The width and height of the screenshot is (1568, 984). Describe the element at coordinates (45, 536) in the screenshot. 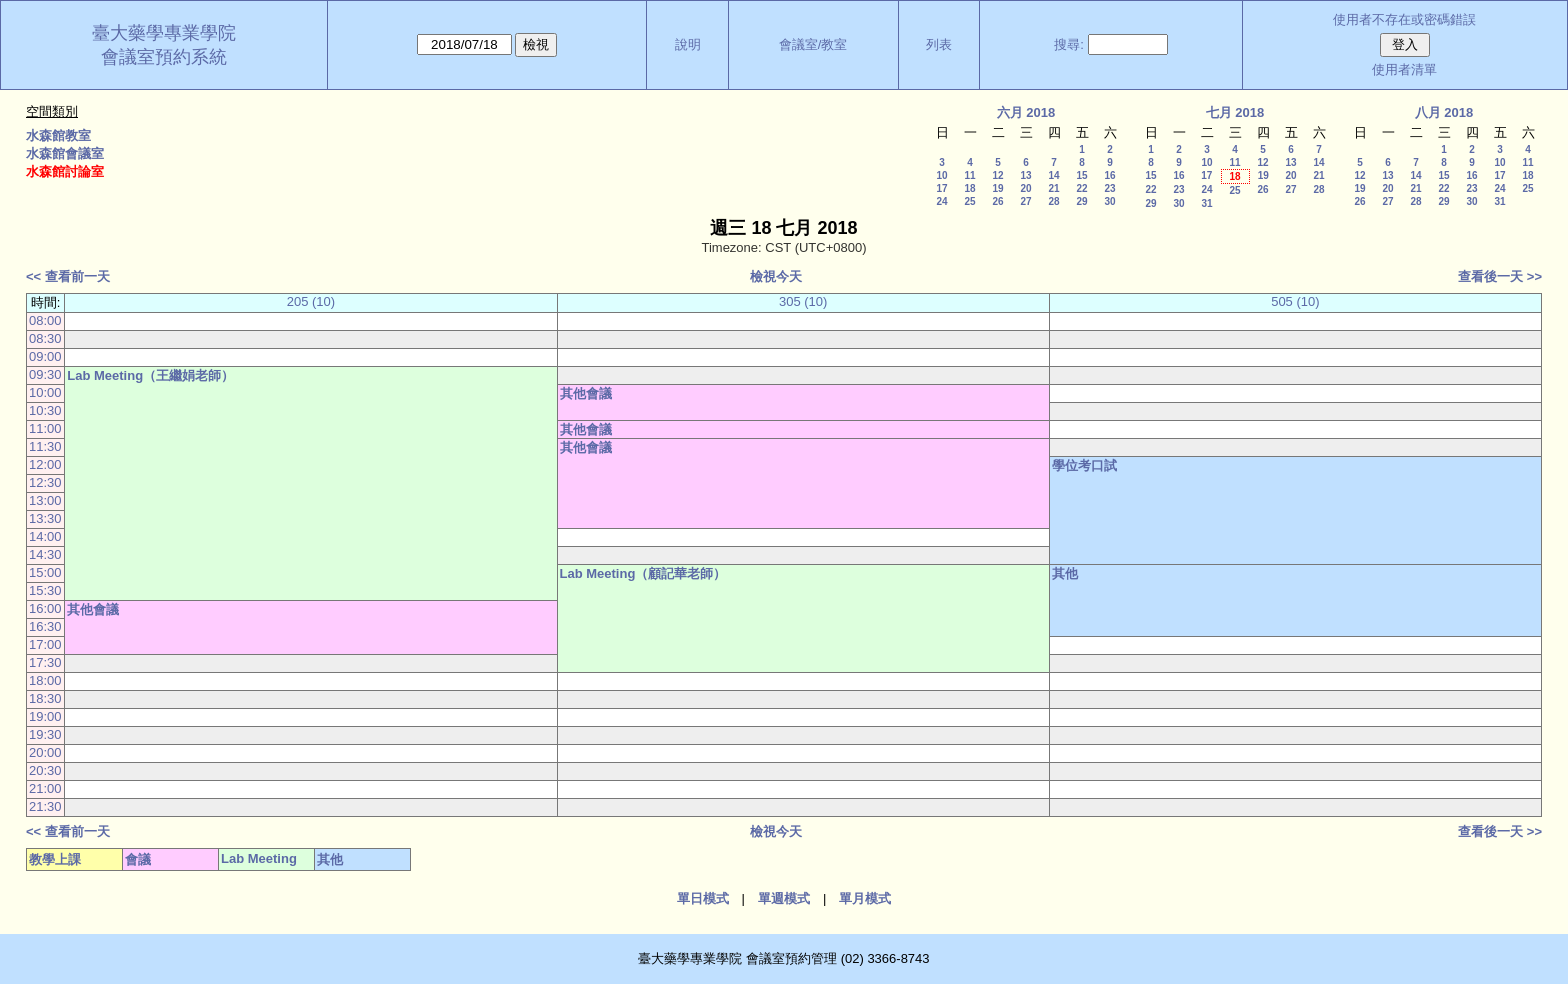

I see `14:00` at that location.